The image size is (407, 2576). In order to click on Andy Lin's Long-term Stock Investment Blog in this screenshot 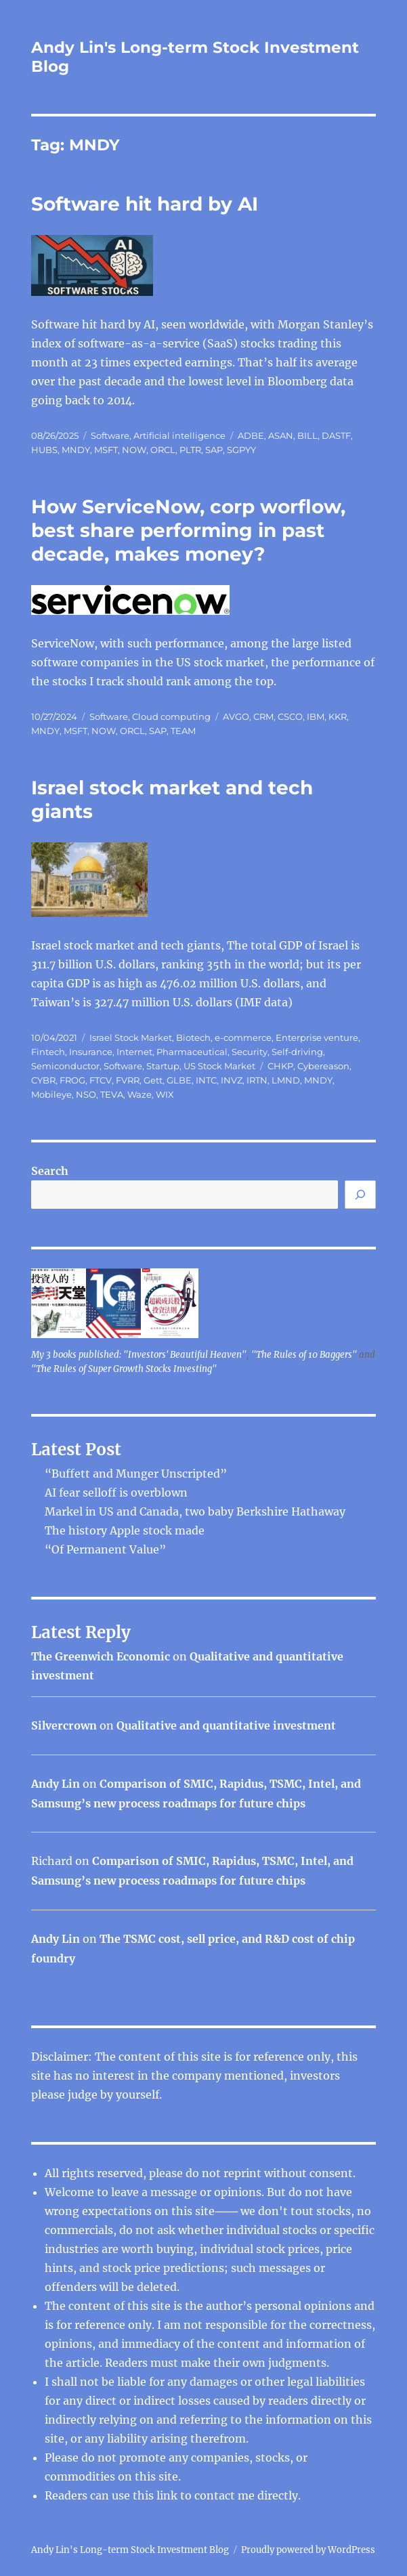, I will do `click(130, 2550)`.